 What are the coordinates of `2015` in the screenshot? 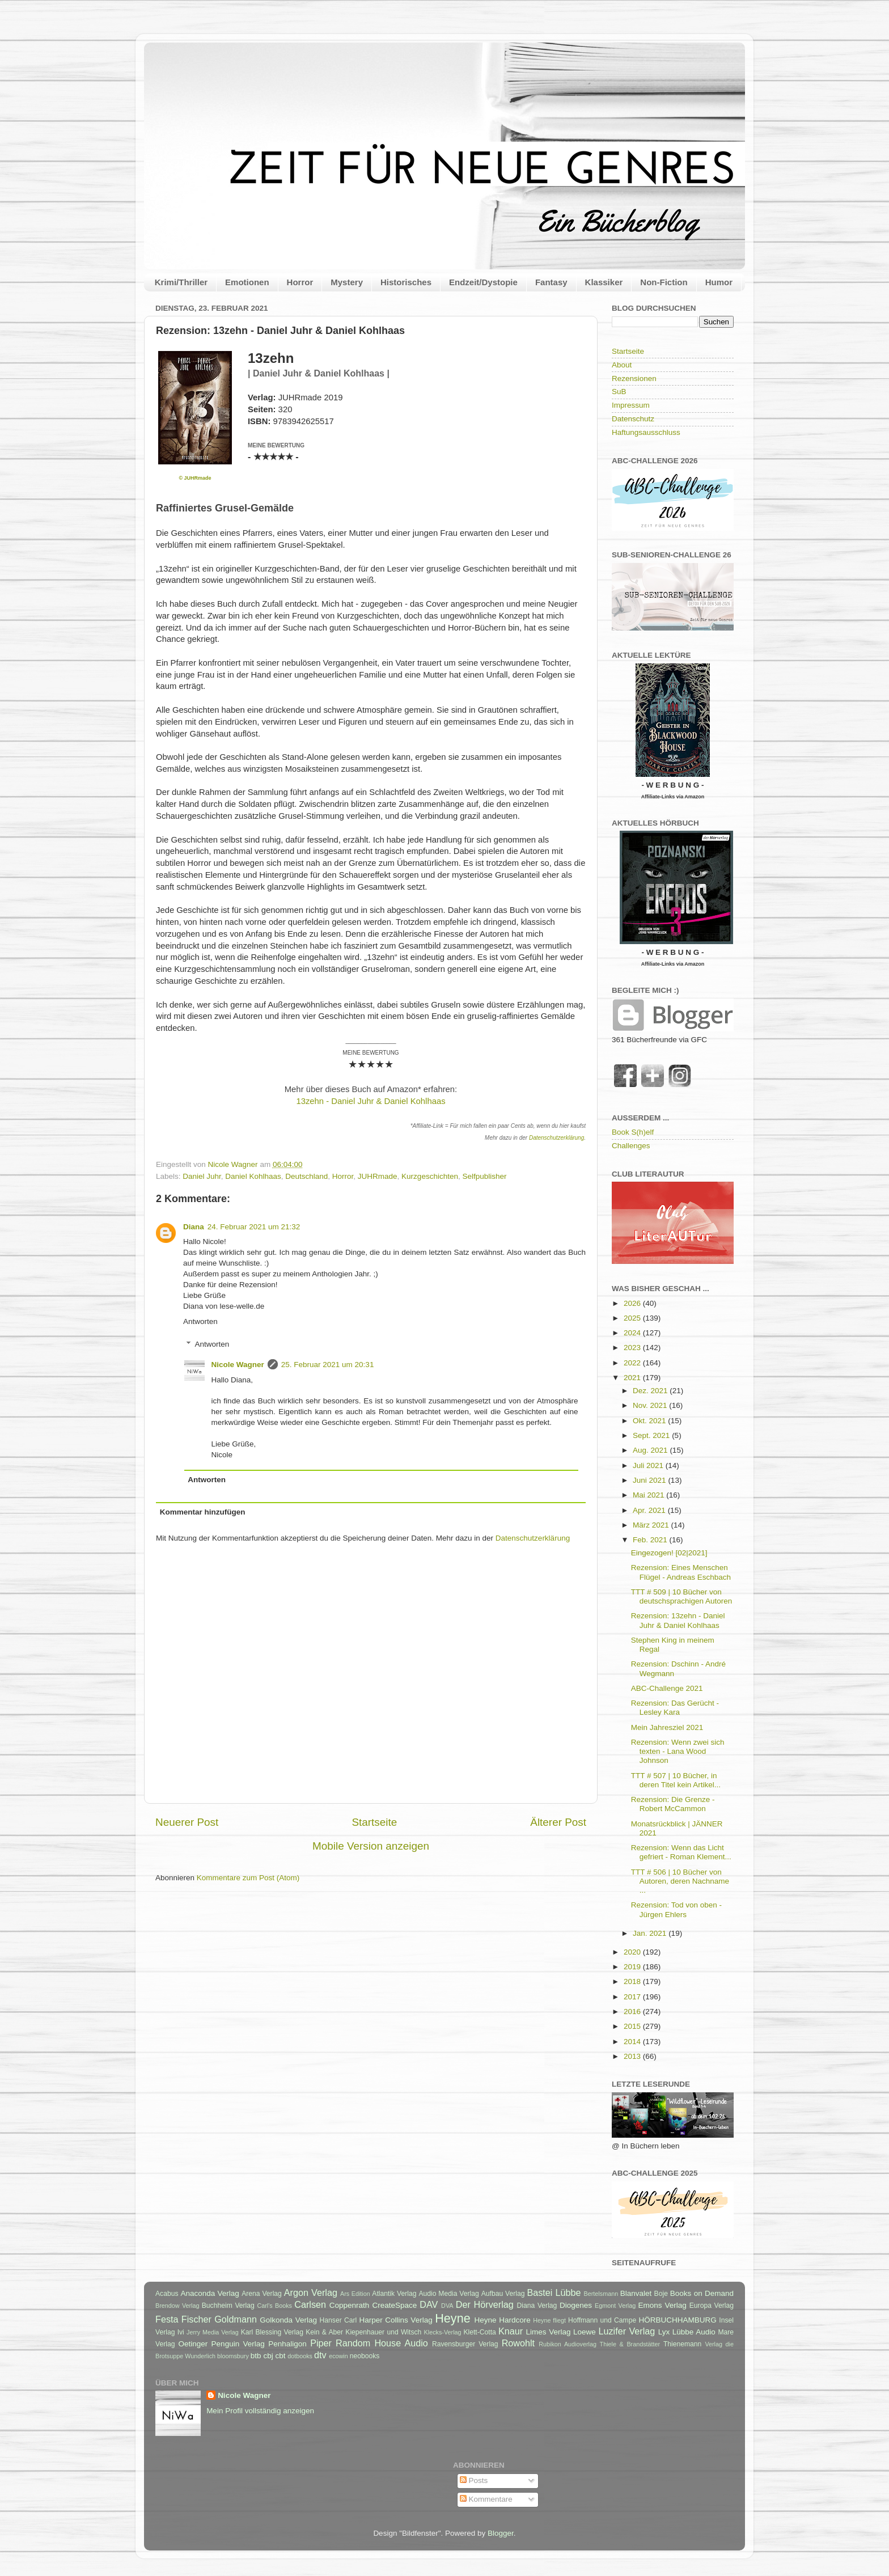 It's located at (633, 2026).